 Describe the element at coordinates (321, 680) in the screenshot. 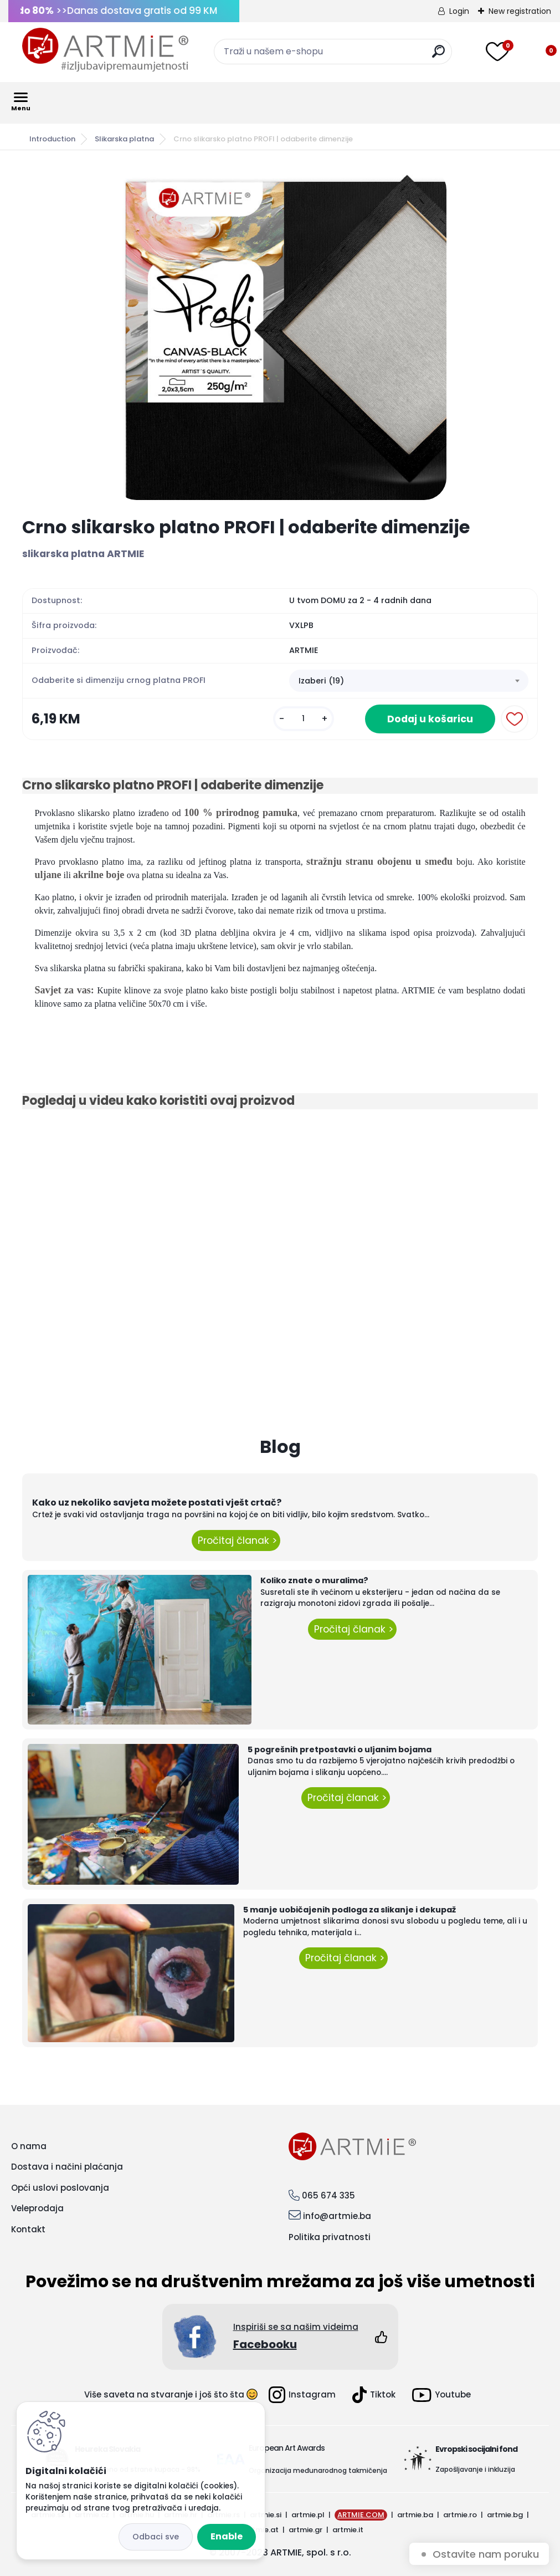

I see `Izaberi (19) [textbox]` at that location.